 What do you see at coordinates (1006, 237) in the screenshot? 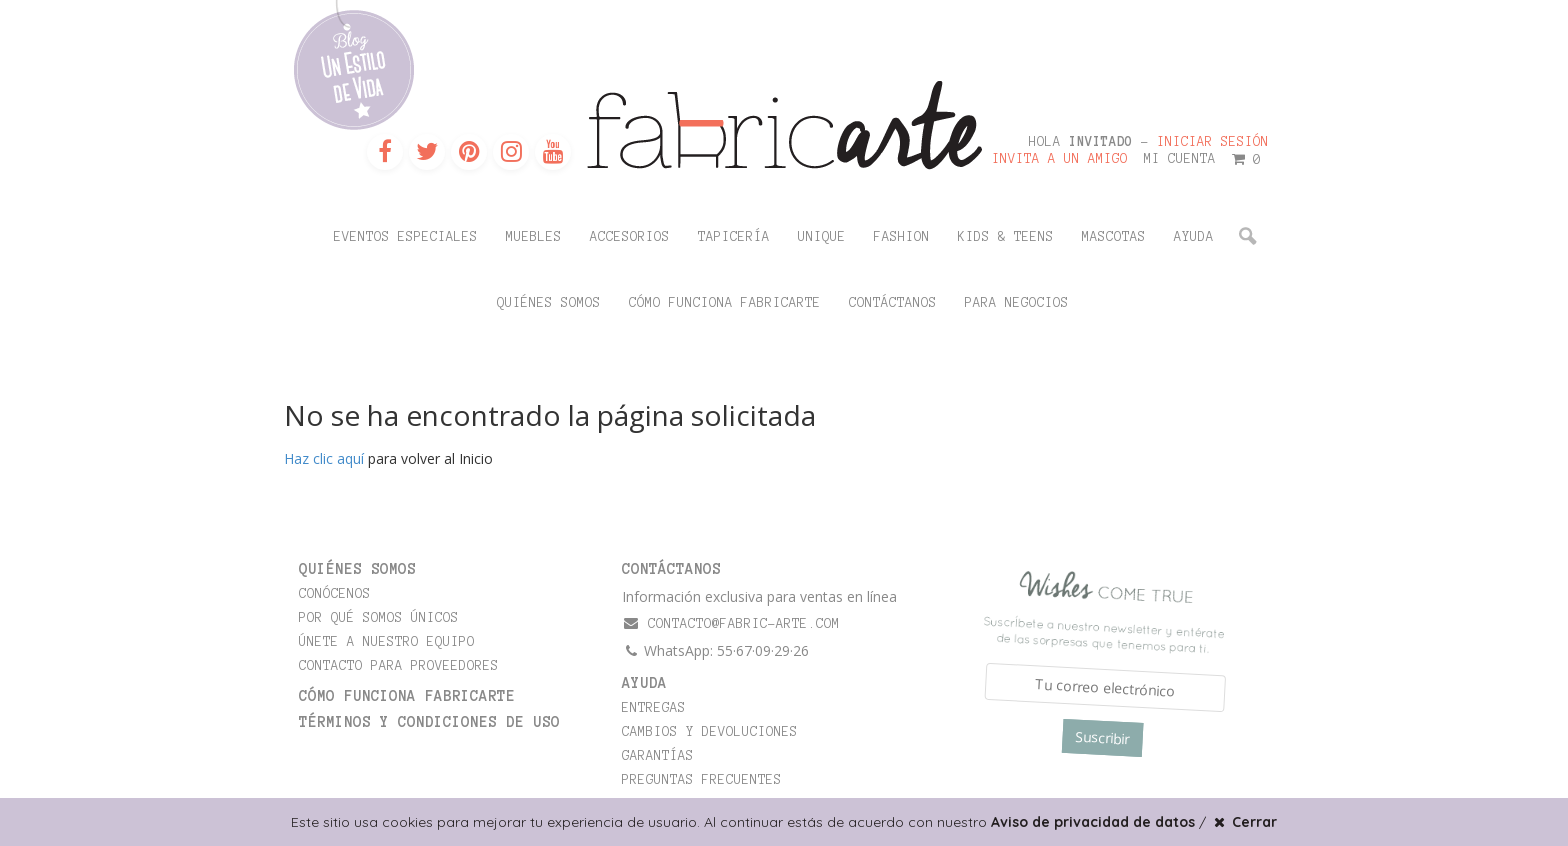
I see `Kids & Teens` at bounding box center [1006, 237].